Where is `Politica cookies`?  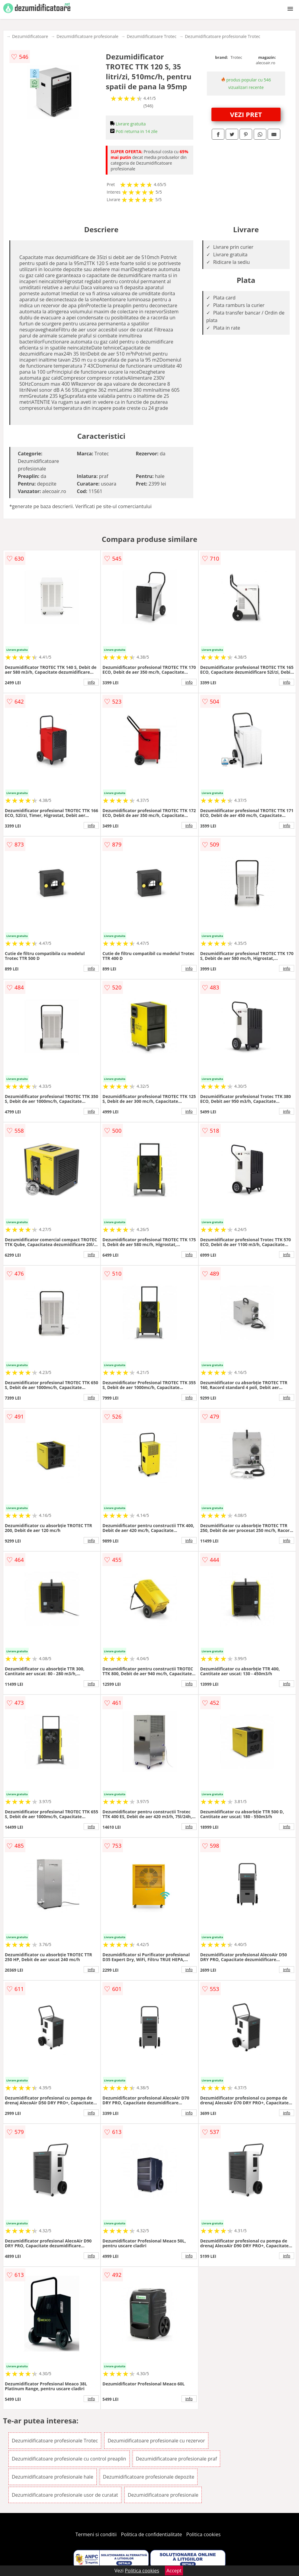 Politica cookies is located at coordinates (203, 2534).